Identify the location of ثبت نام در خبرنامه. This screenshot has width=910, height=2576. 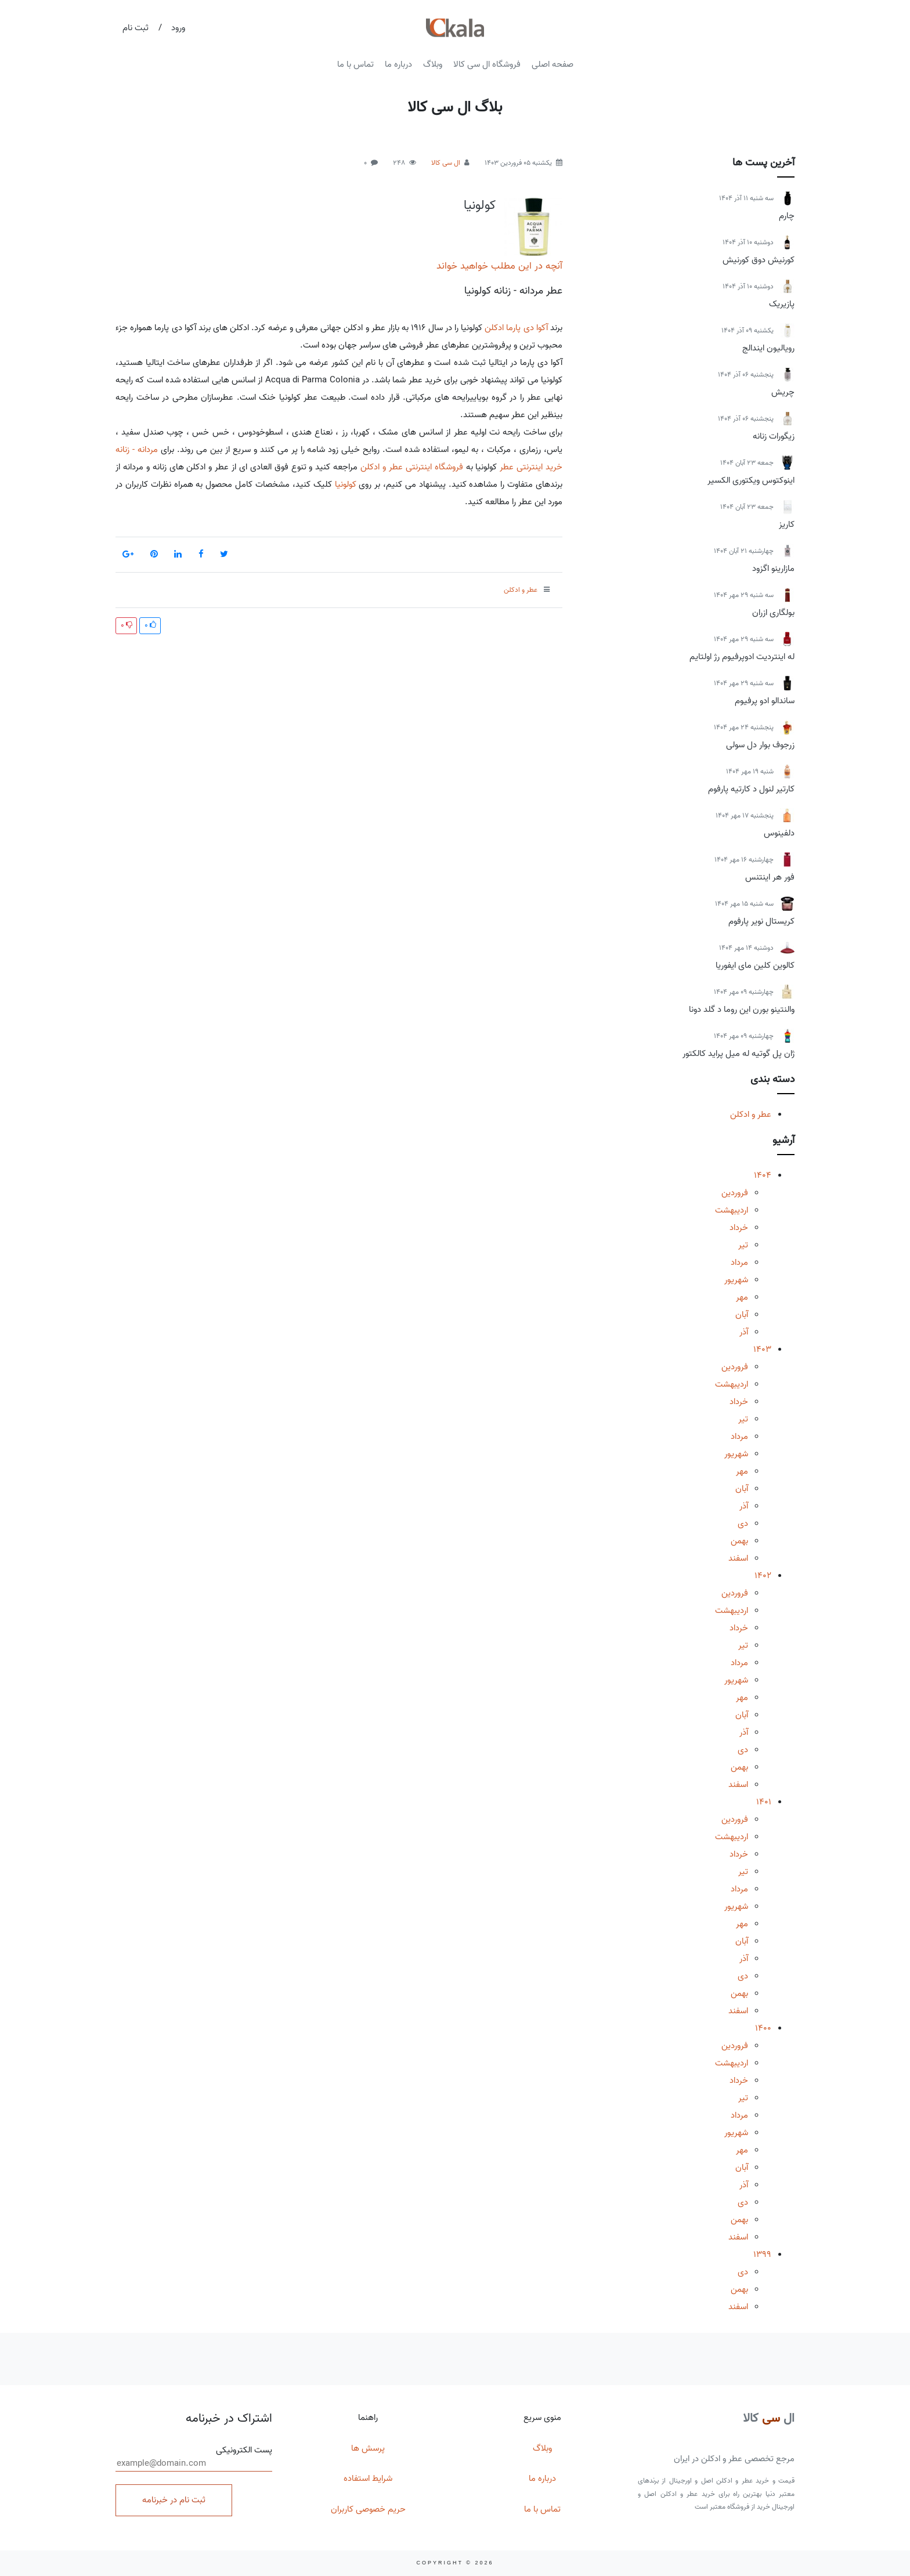
(173, 2500).